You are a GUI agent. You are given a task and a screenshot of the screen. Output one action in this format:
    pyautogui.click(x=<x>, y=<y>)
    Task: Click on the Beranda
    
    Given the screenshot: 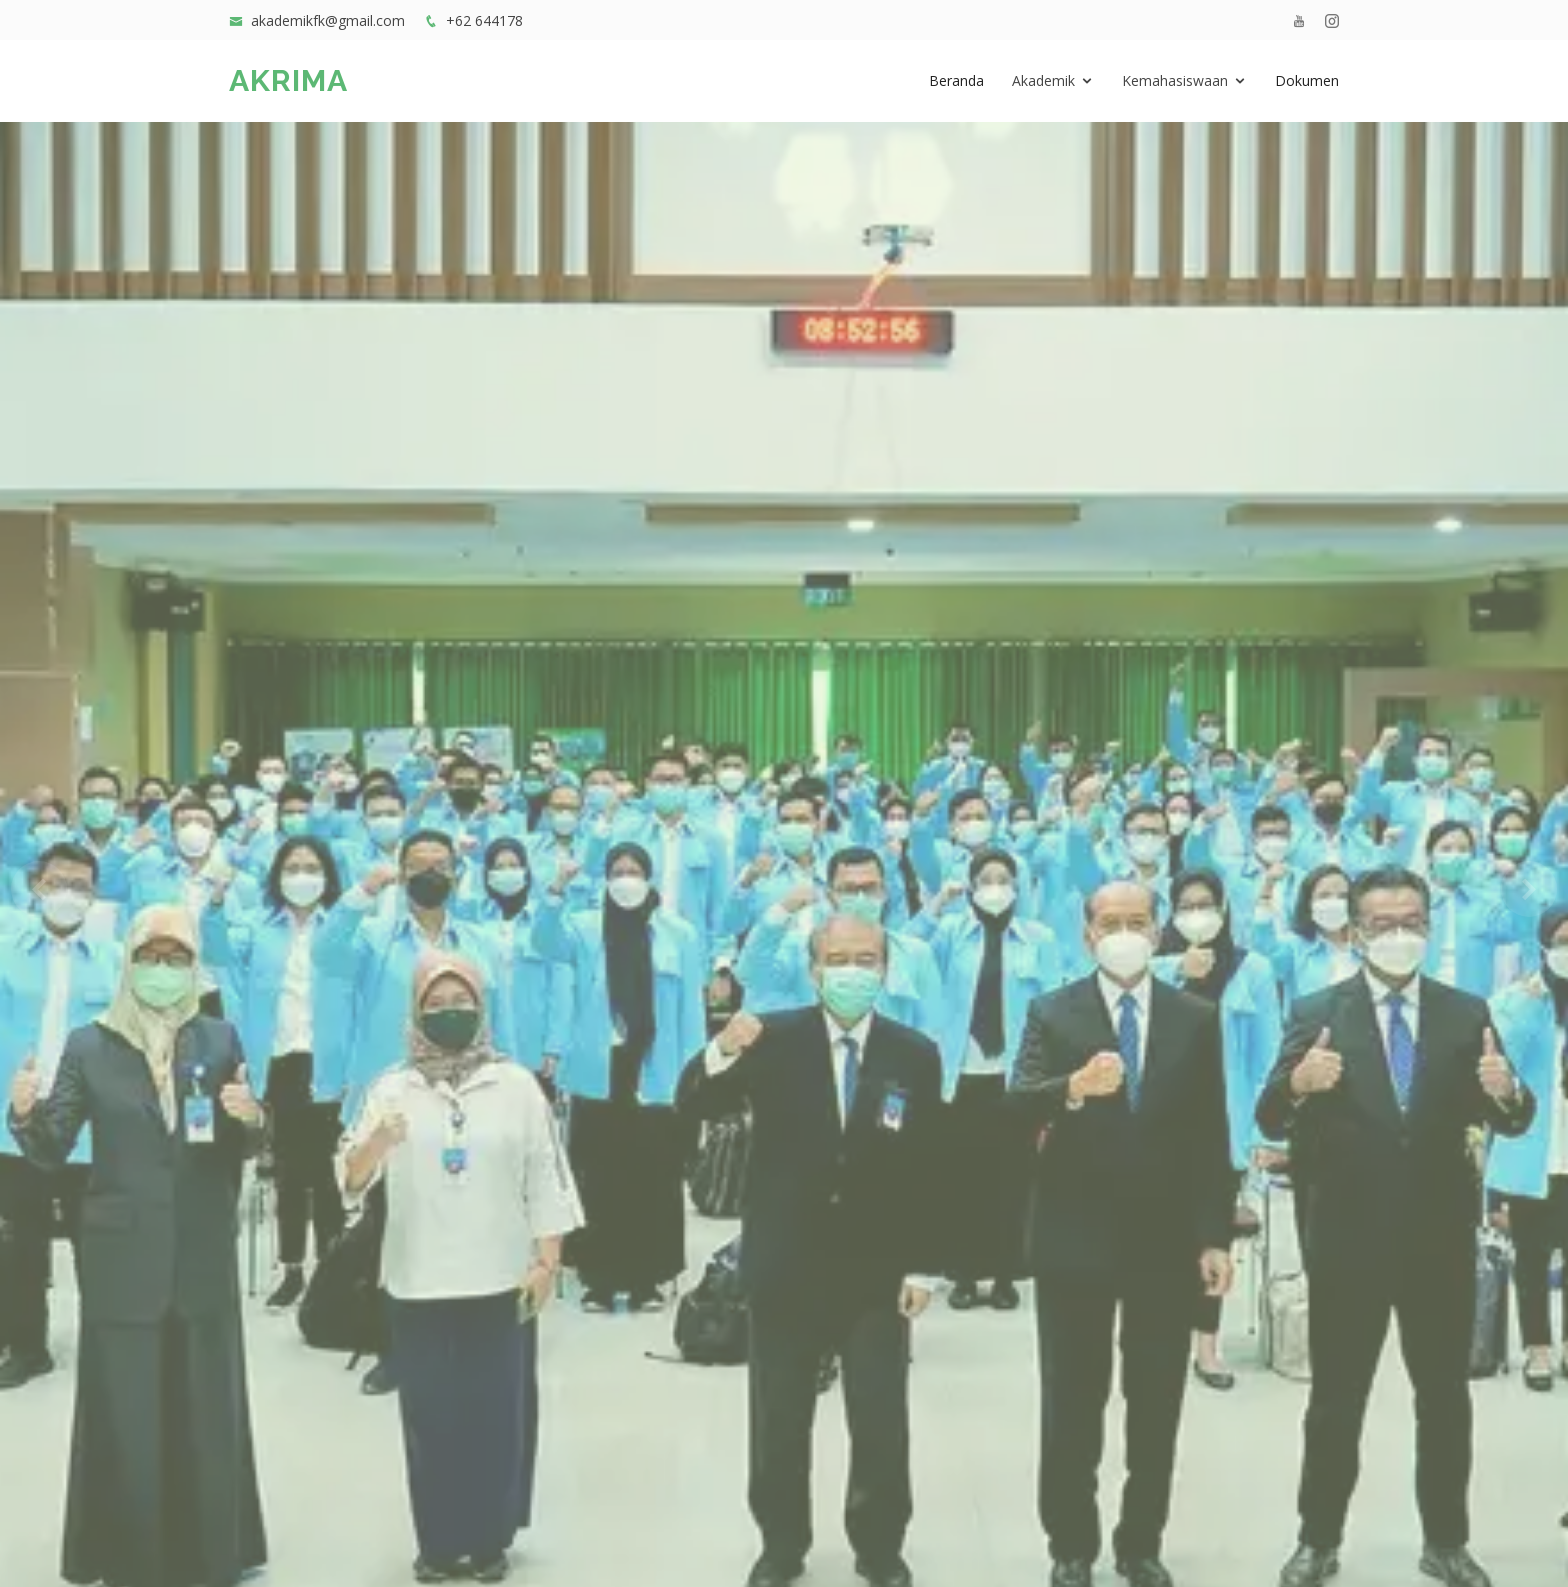 What is the action you would take?
    pyautogui.click(x=956, y=80)
    